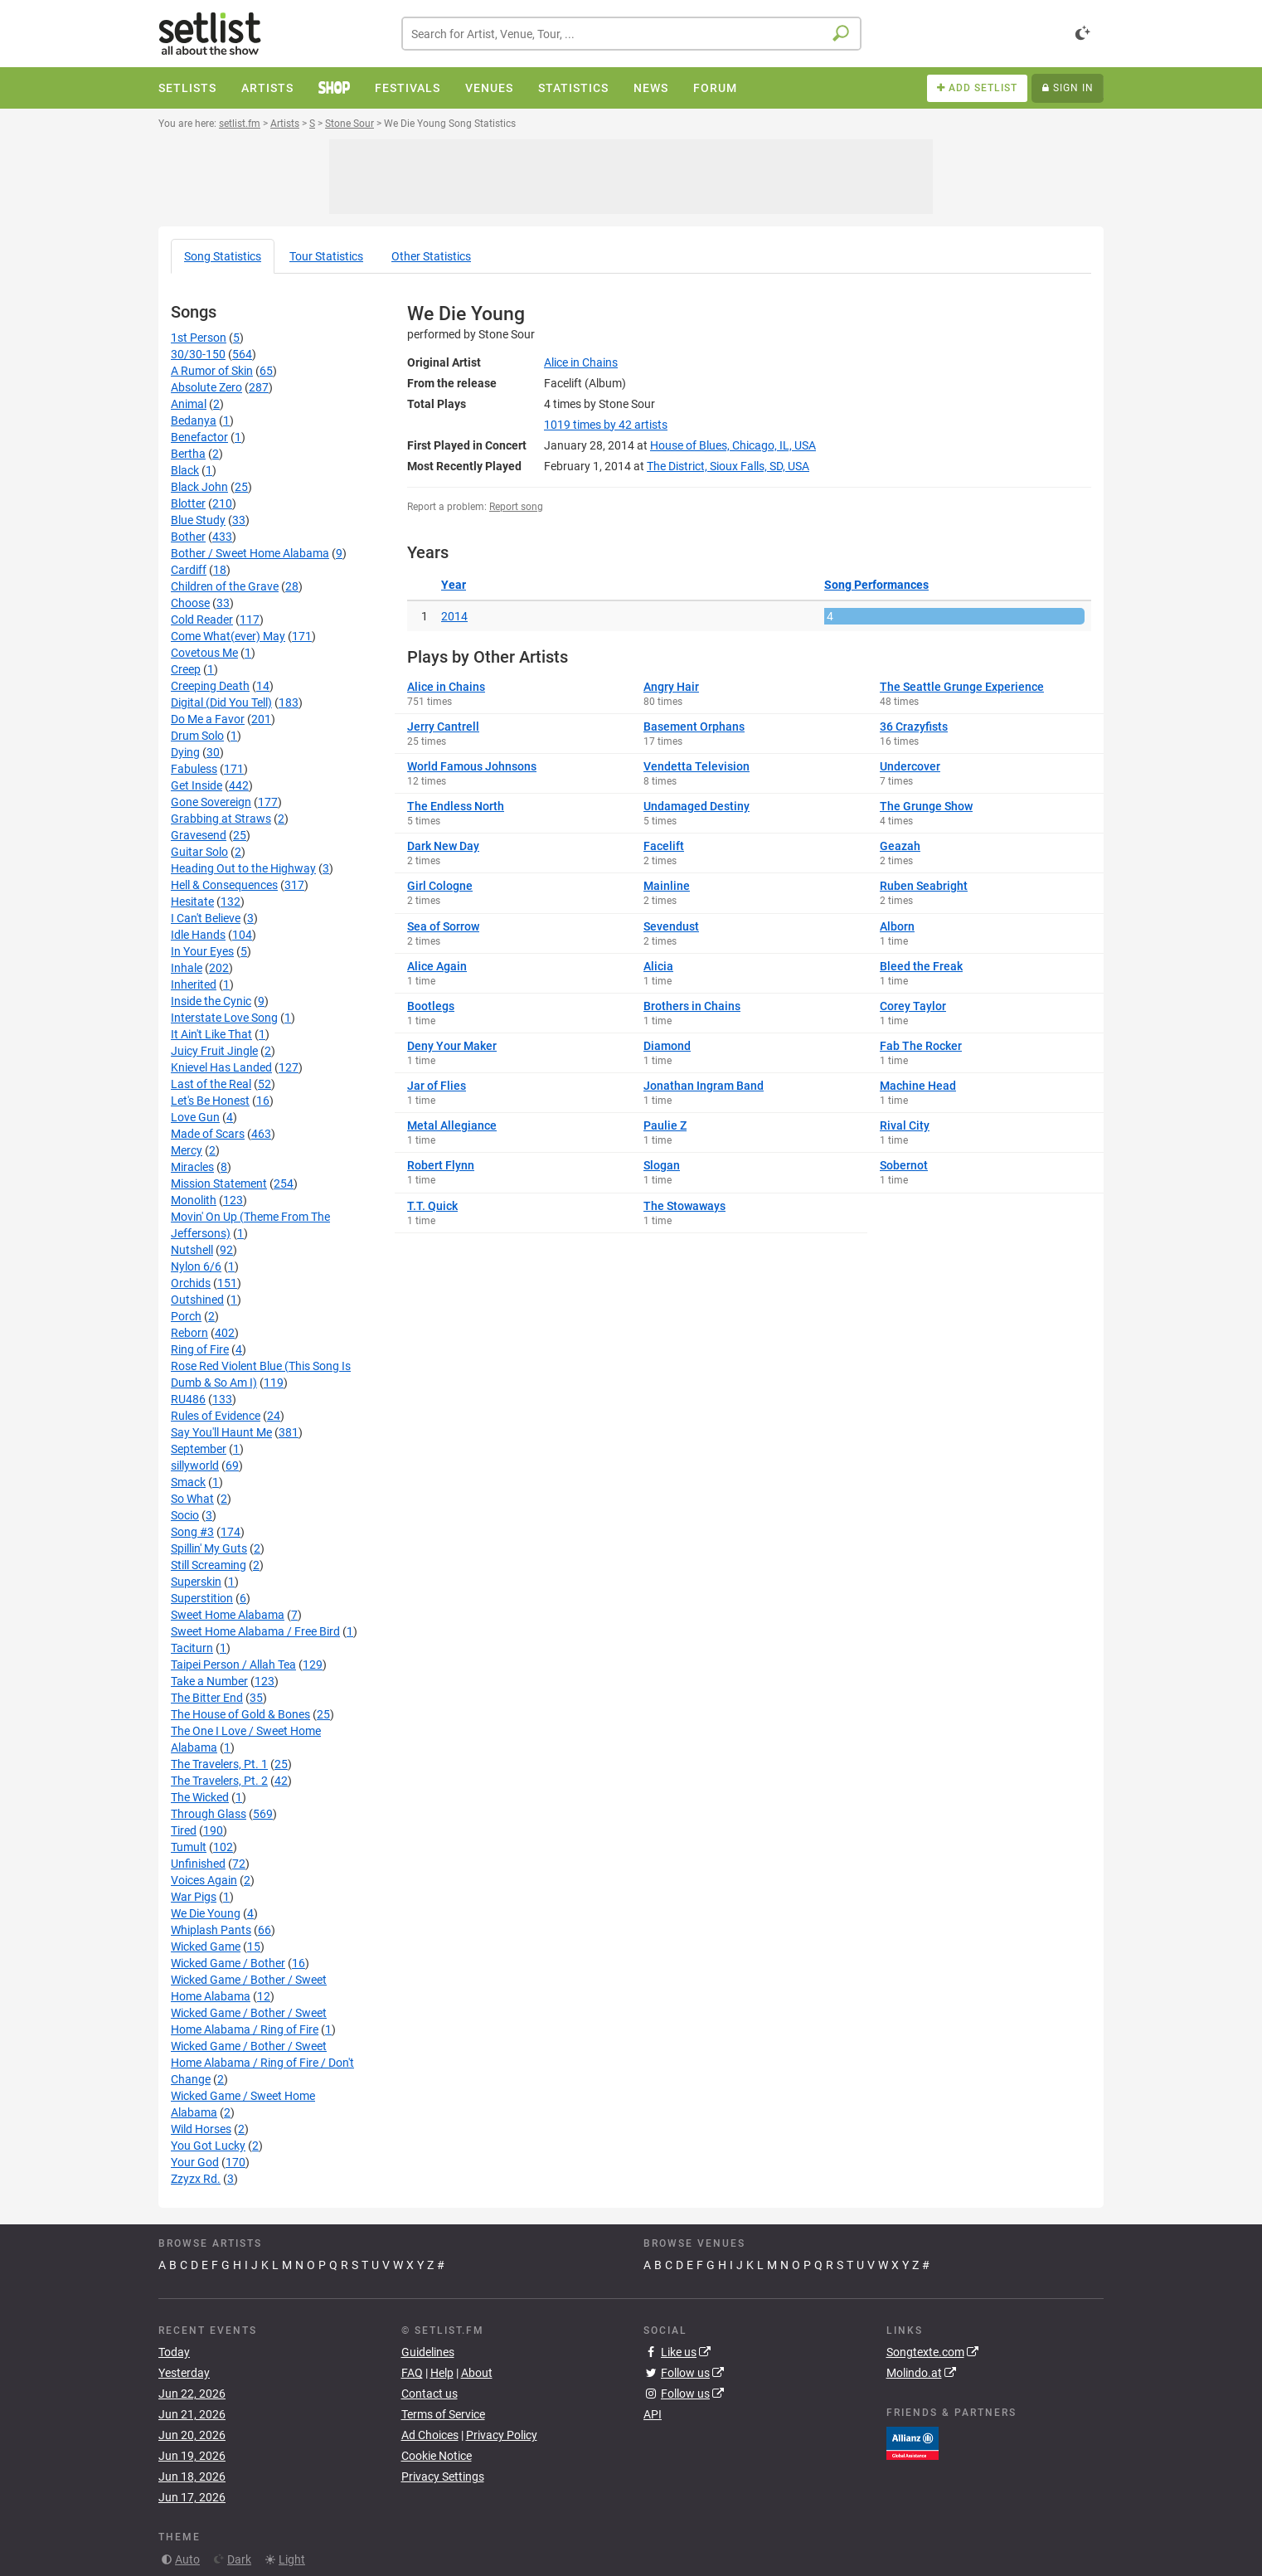  Describe the element at coordinates (192, 901) in the screenshot. I see `Hesitate` at that location.